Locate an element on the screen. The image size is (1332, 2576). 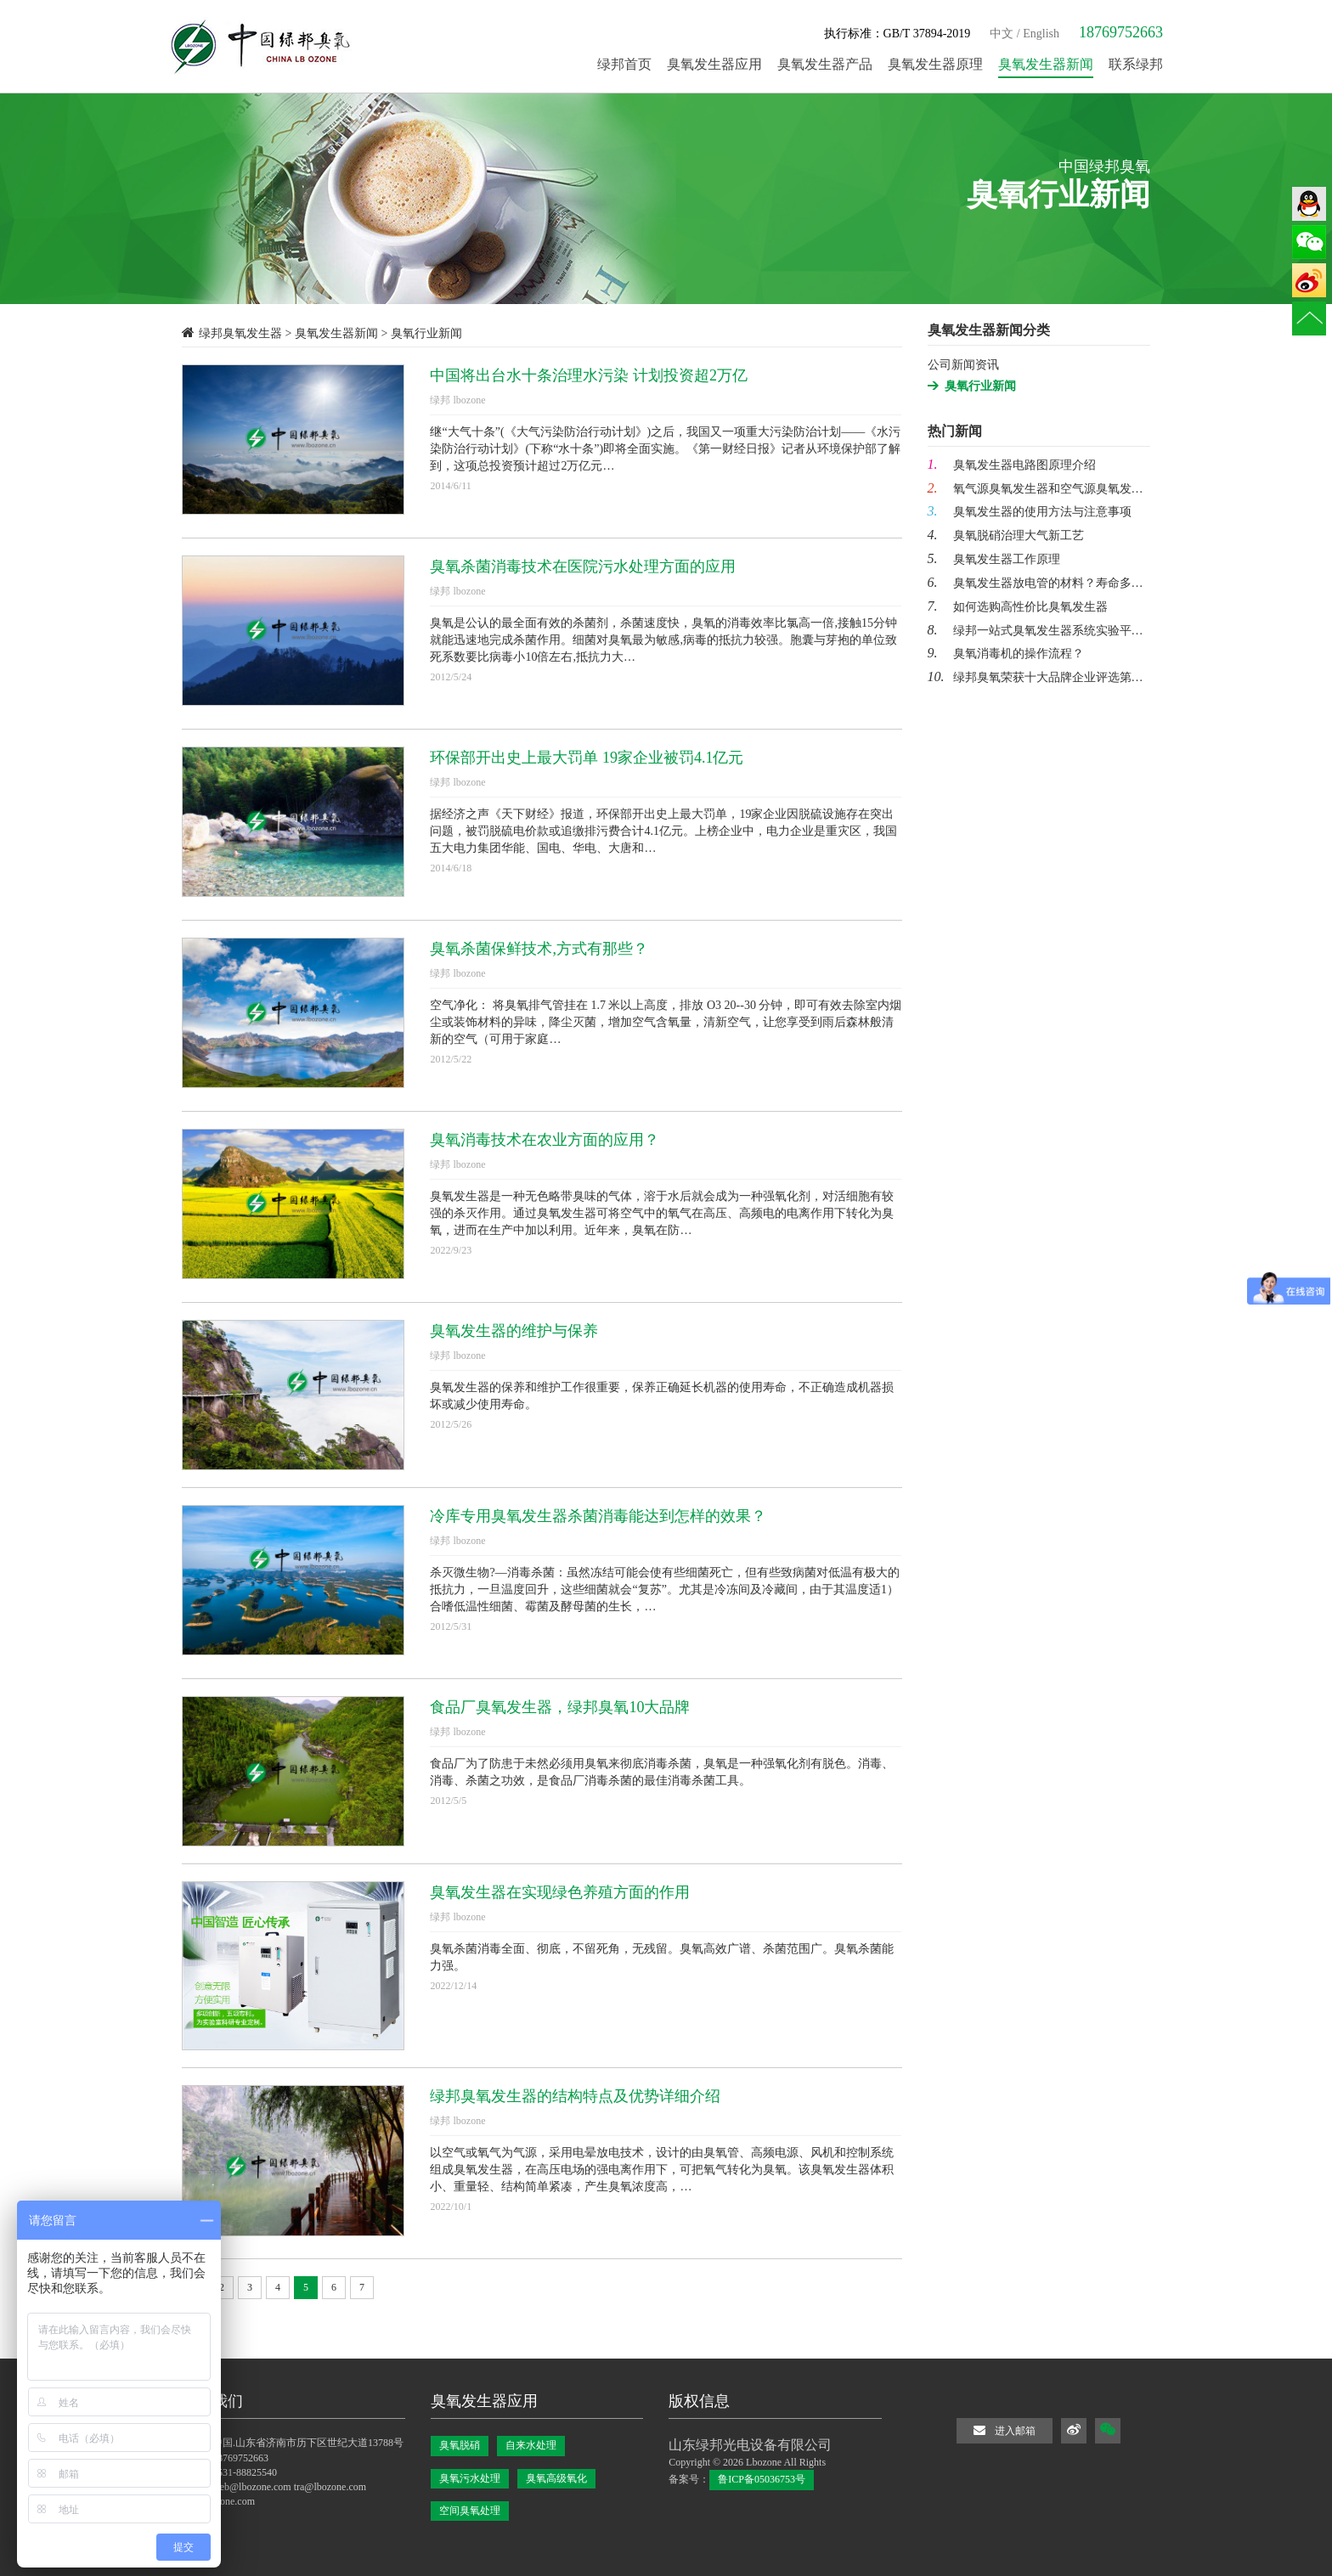
氧气源臭氧发生器和空气源臭氧发… is located at coordinates (1035, 489).